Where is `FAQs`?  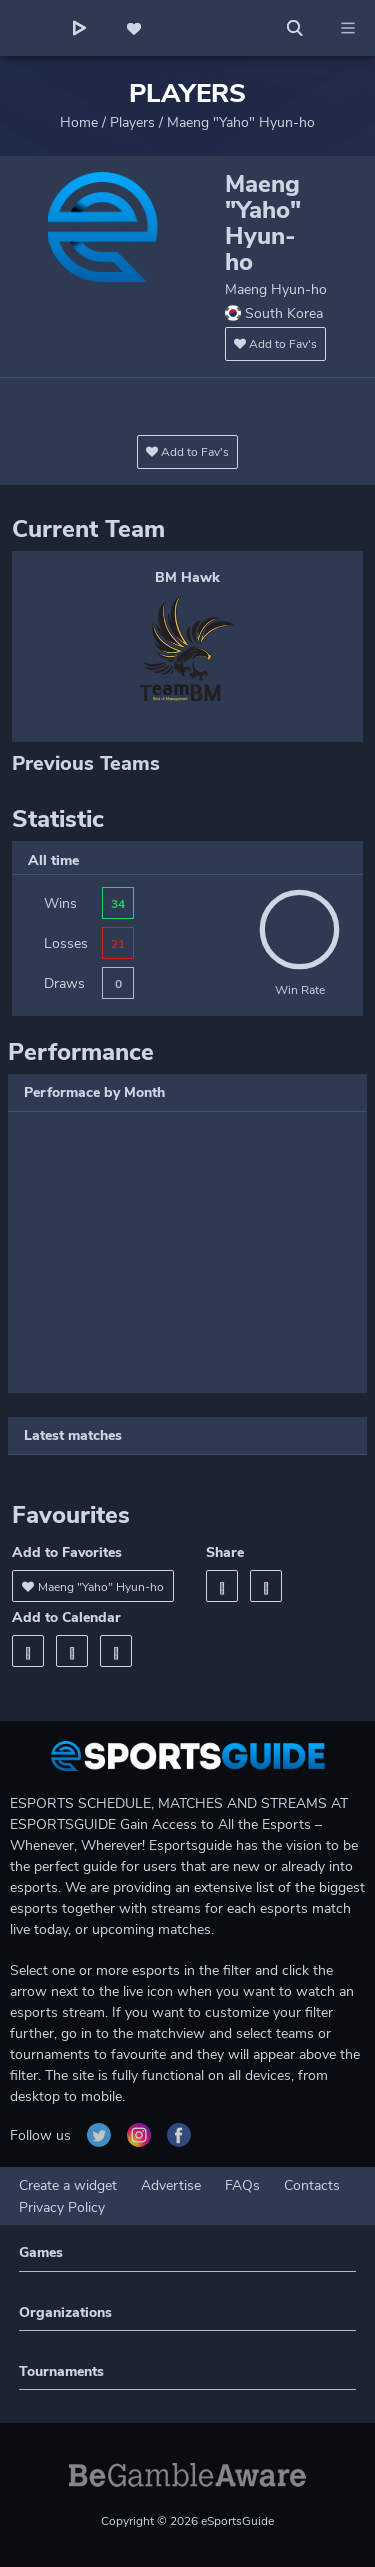
FAQs is located at coordinates (242, 2185).